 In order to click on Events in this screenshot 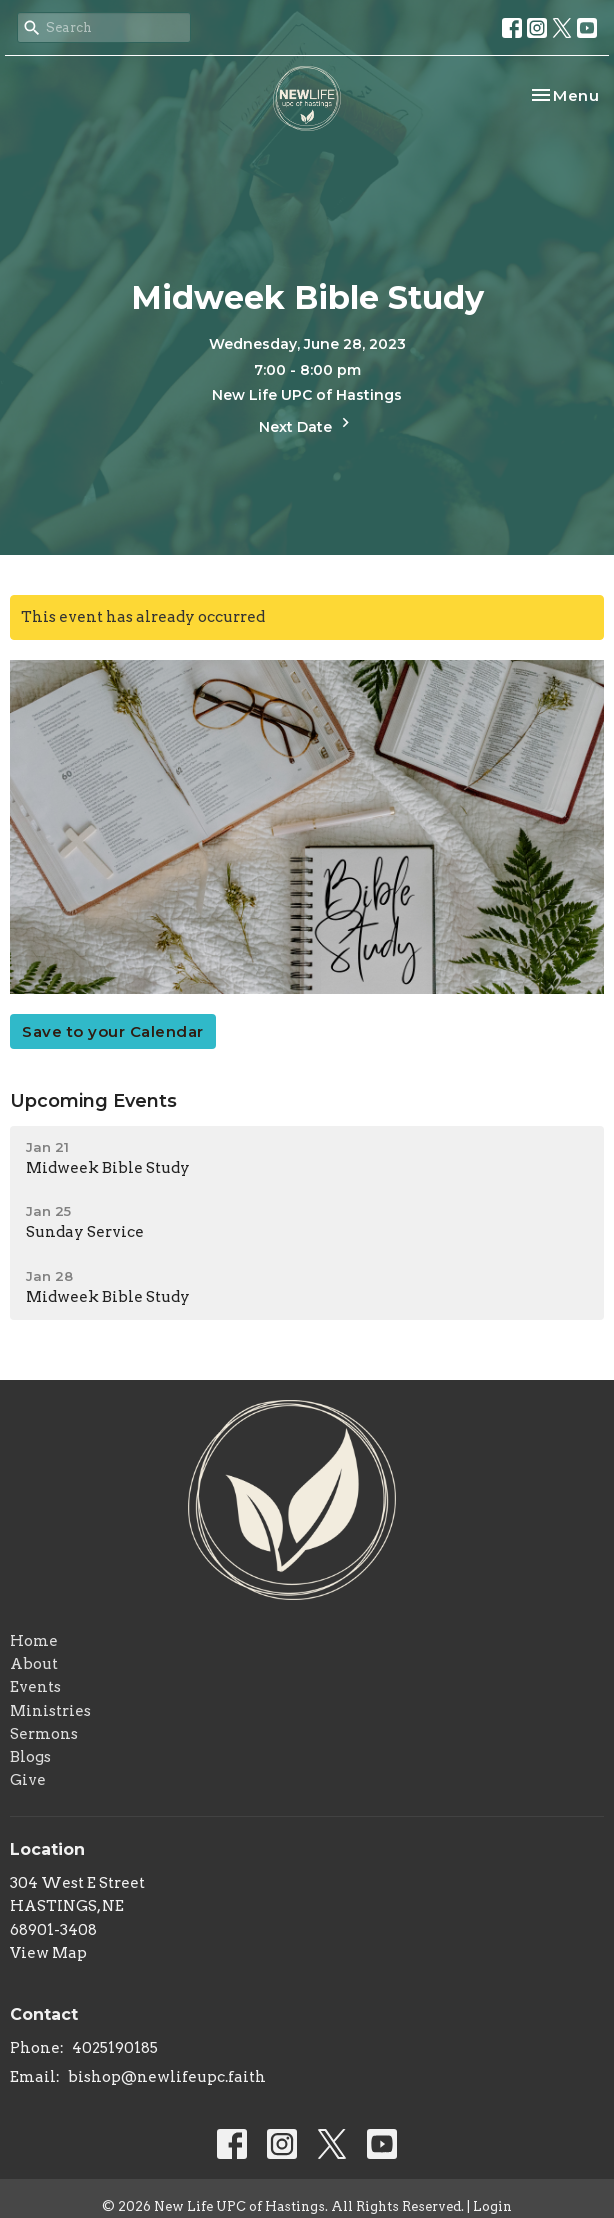, I will do `click(35, 1687)`.